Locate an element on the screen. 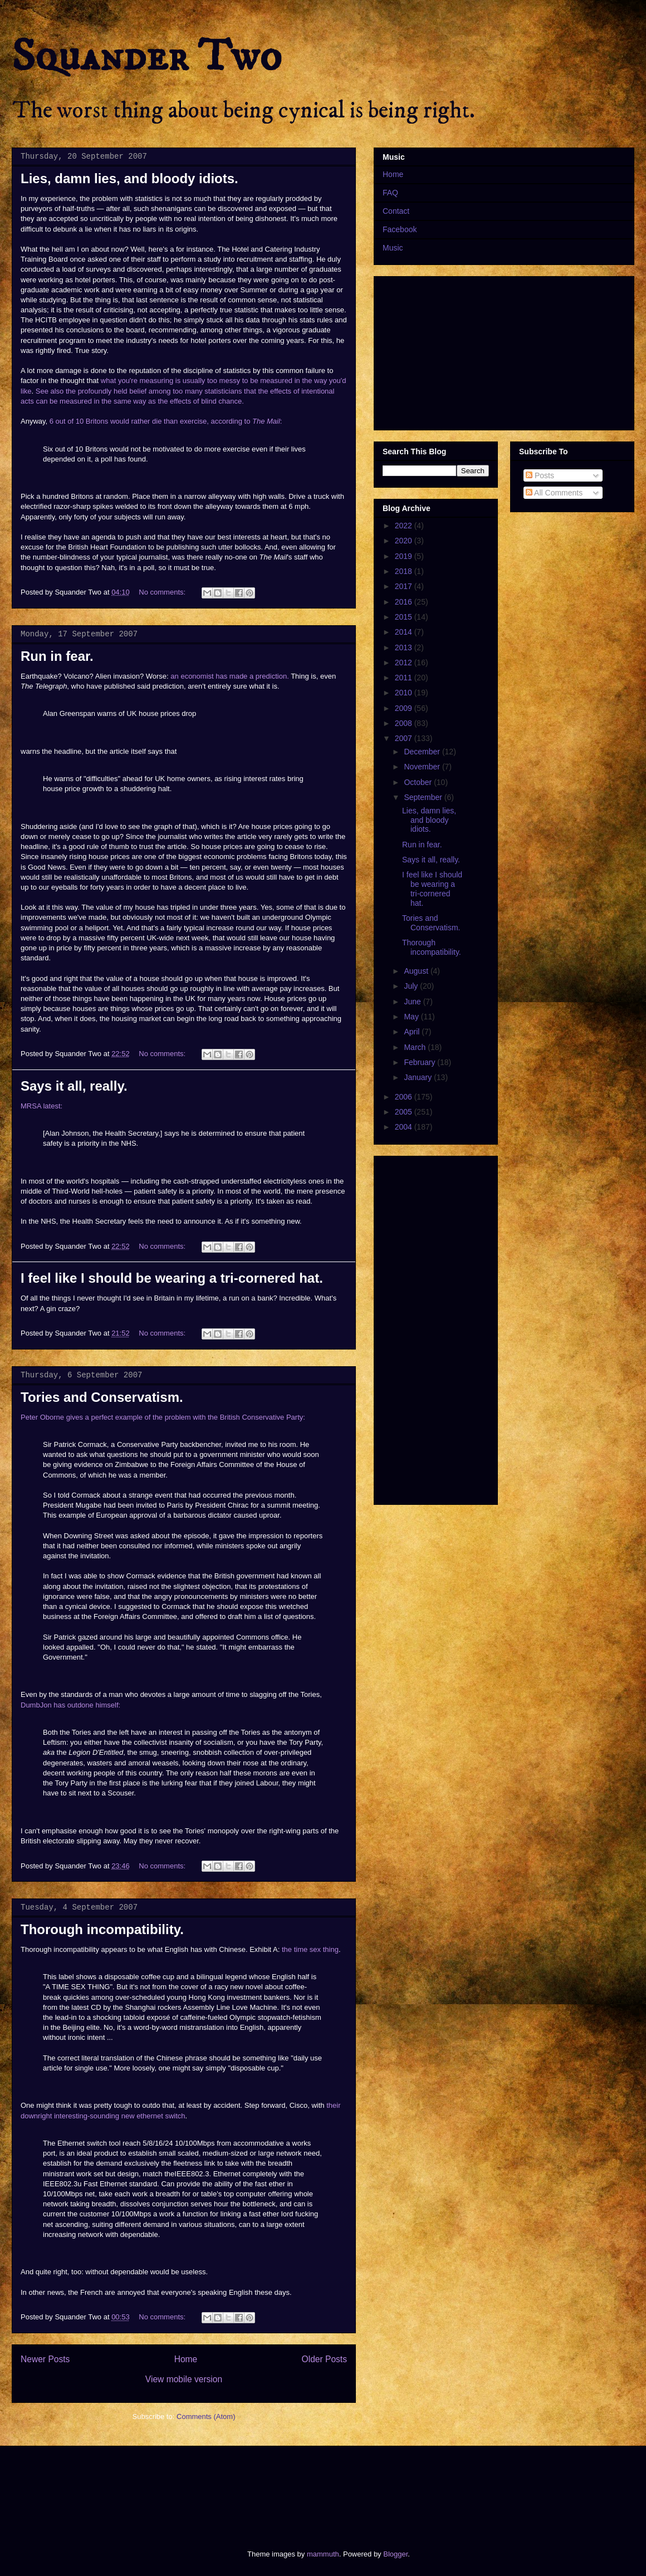 The height and width of the screenshot is (2576, 646). FAQ is located at coordinates (390, 192).